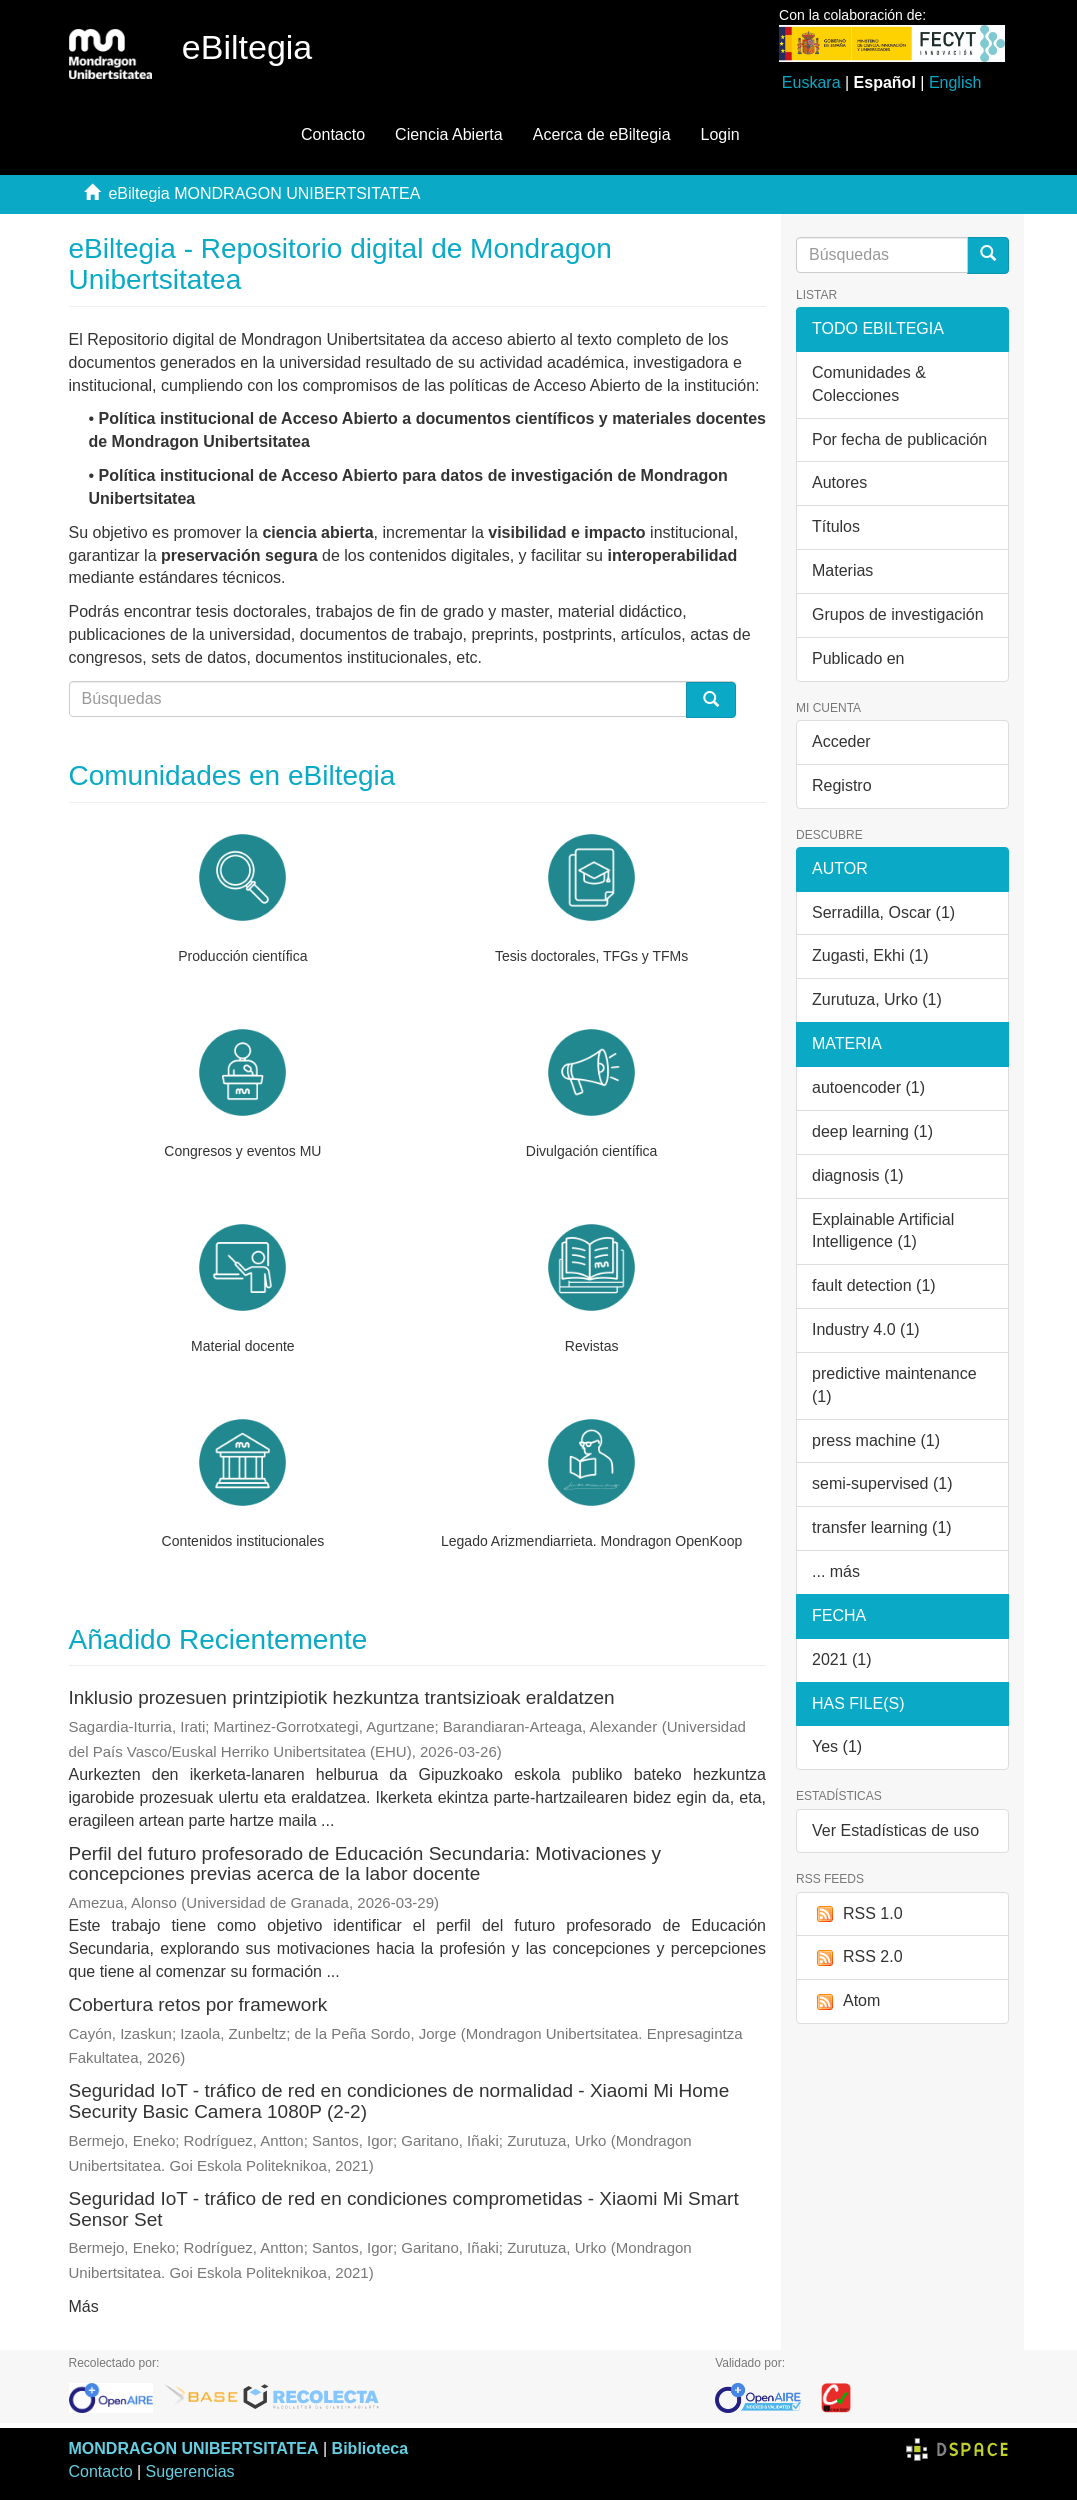 Image resolution: width=1077 pixels, height=2500 pixels. What do you see at coordinates (877, 999) in the screenshot?
I see `Zurutuza, Urko (1)` at bounding box center [877, 999].